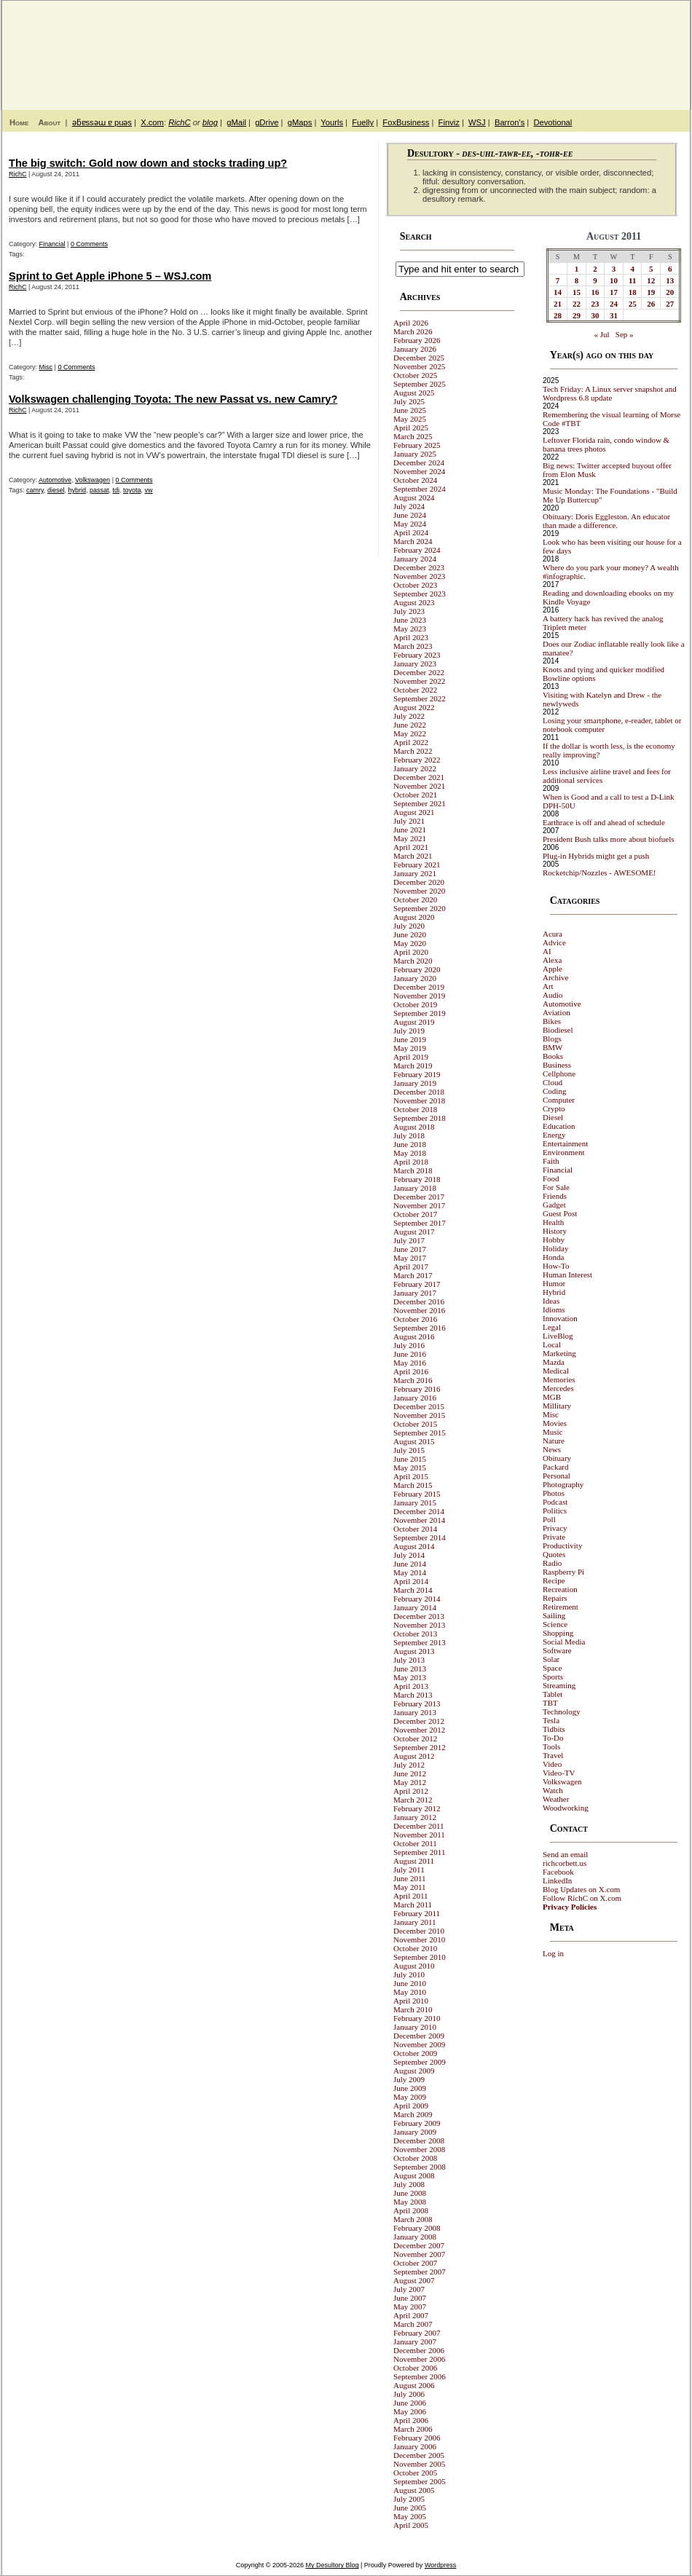 This screenshot has width=692, height=2576. What do you see at coordinates (553, 1953) in the screenshot?
I see `Log in` at bounding box center [553, 1953].